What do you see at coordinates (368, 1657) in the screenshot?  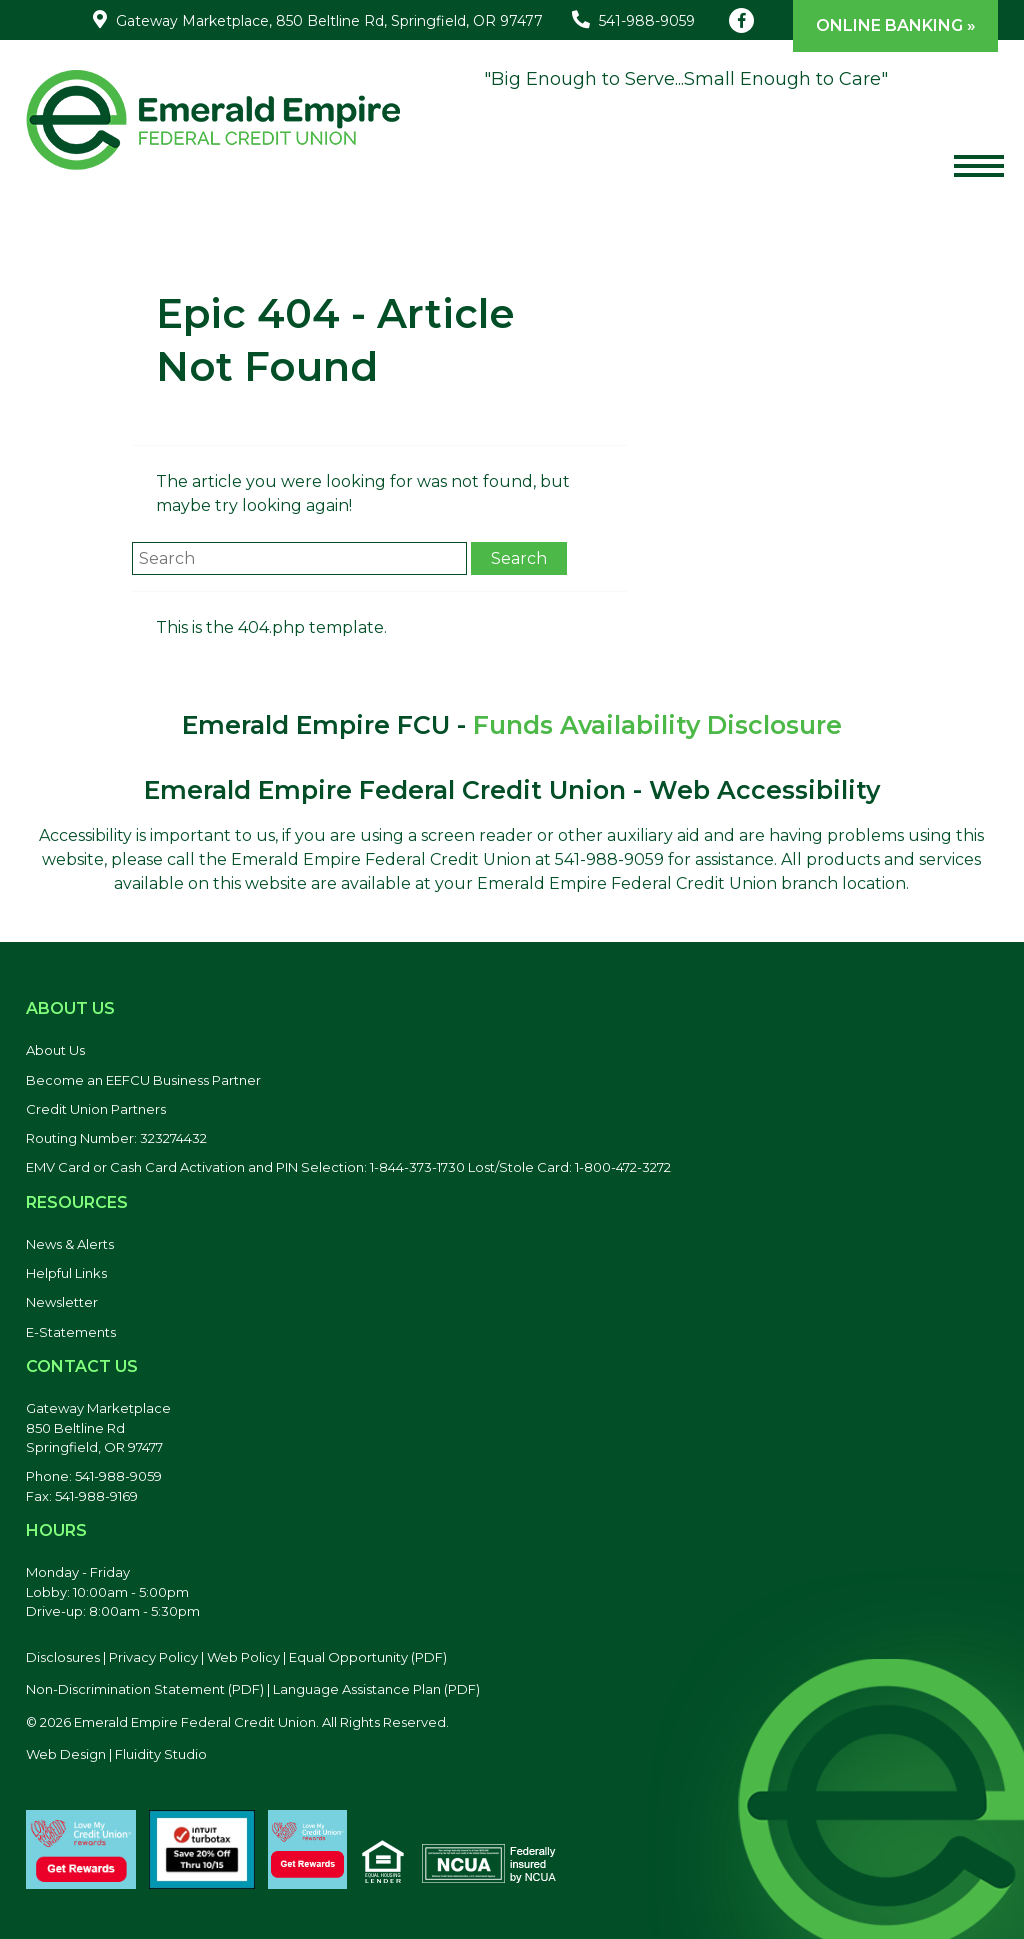 I see `Equal Opportunity (PDF) [Equal Opportunity, PDF file, opens in a new tab]` at bounding box center [368, 1657].